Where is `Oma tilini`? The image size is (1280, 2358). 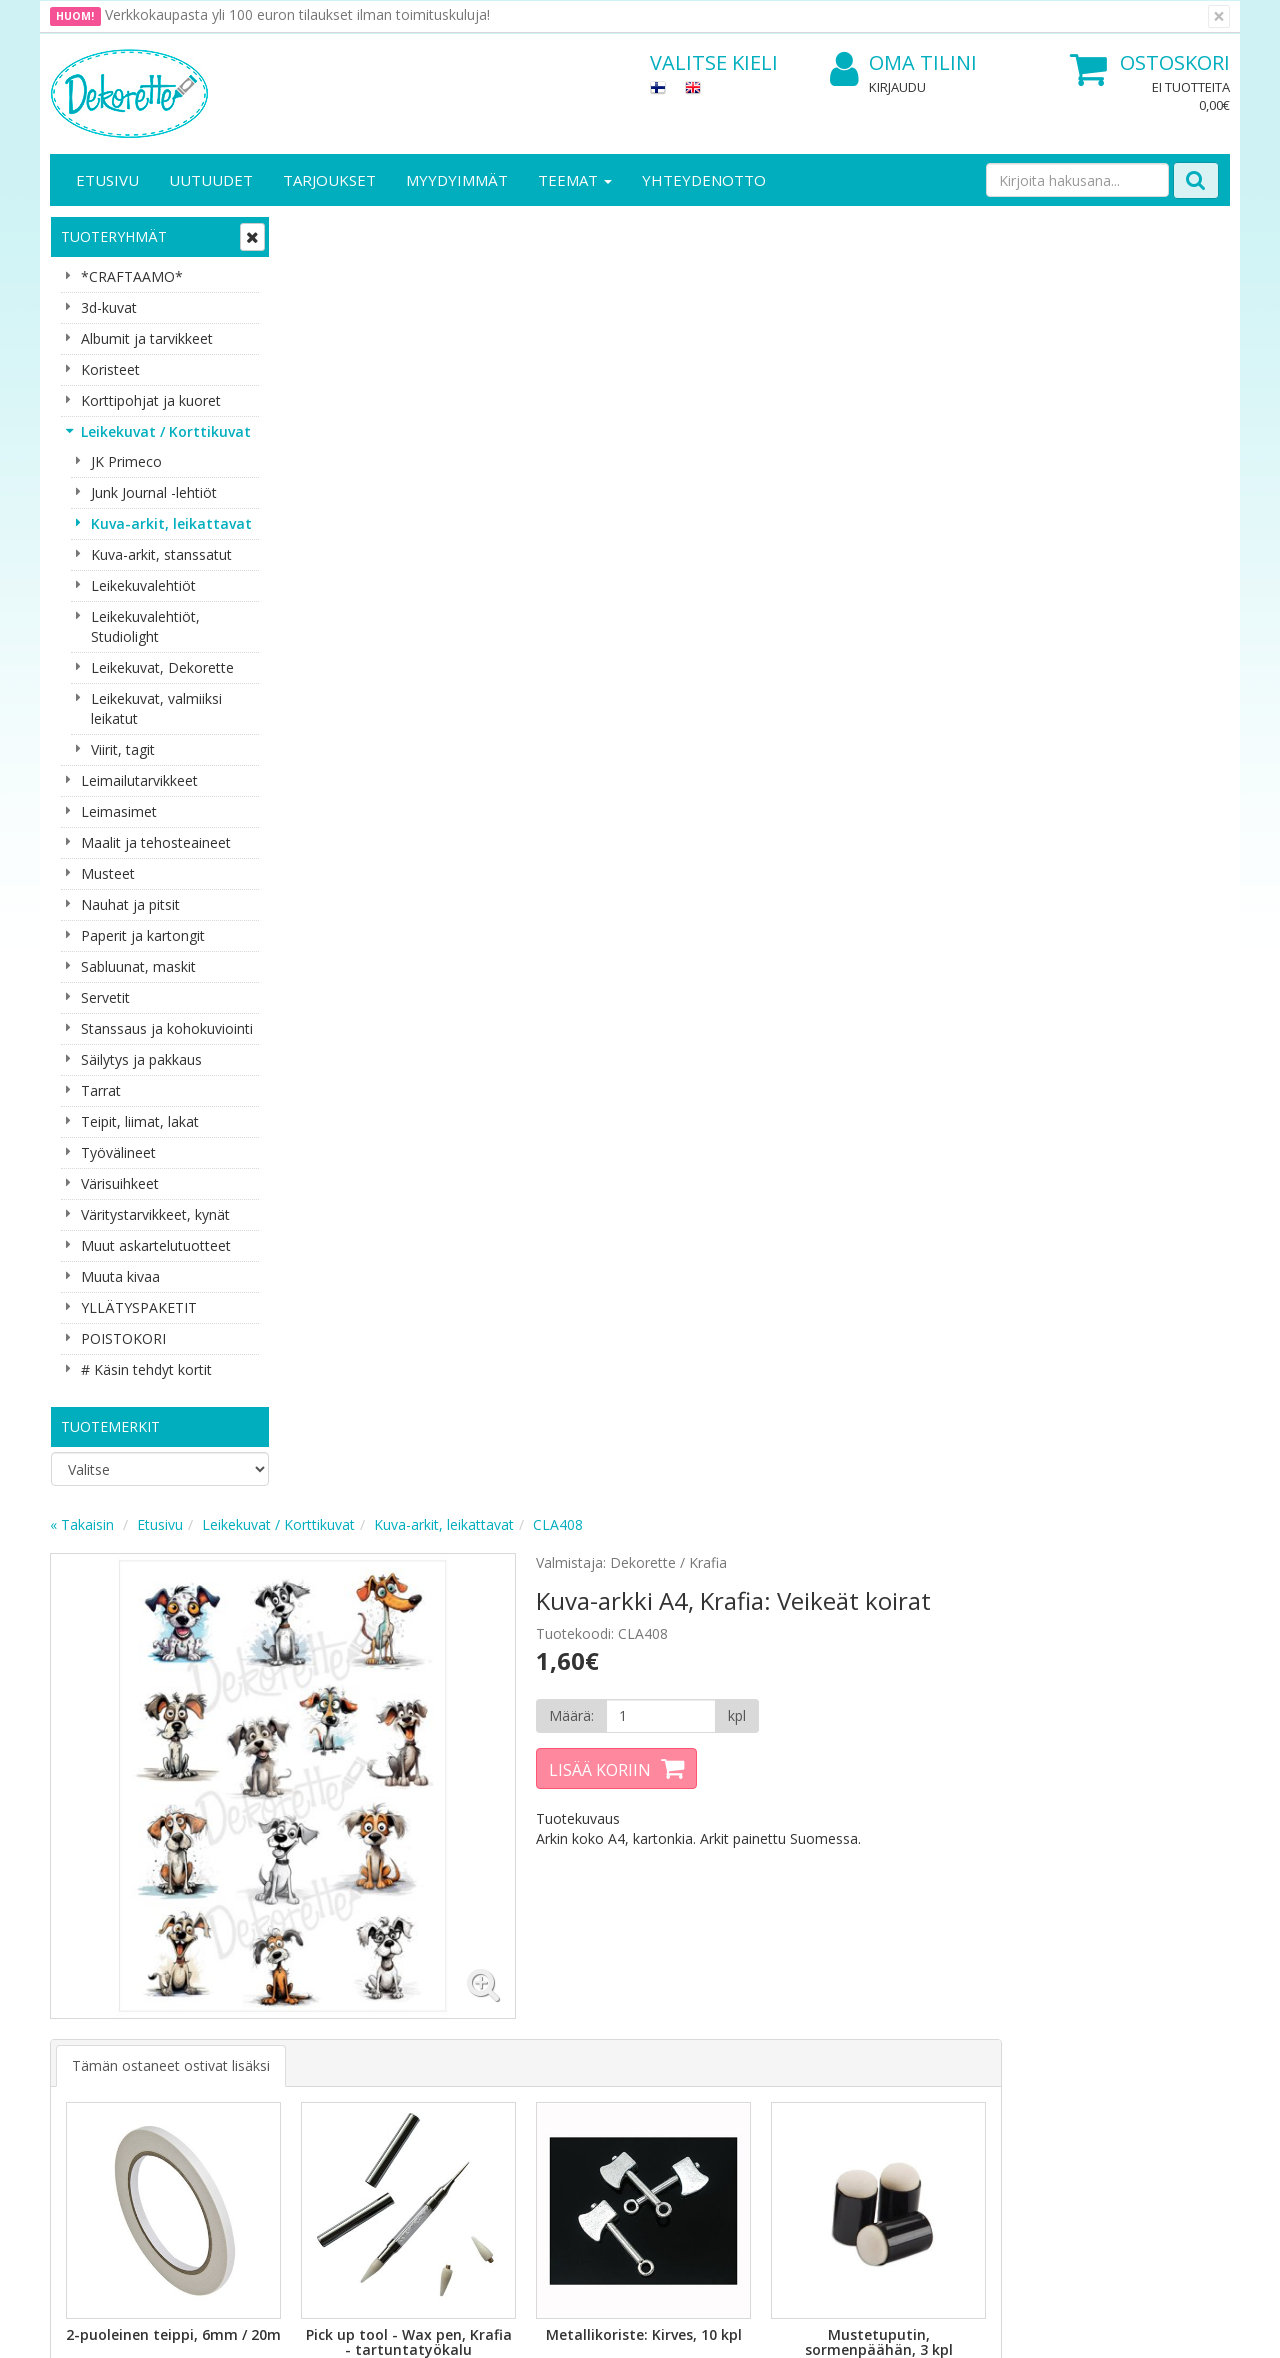
Oma tilini is located at coordinates (903, 63).